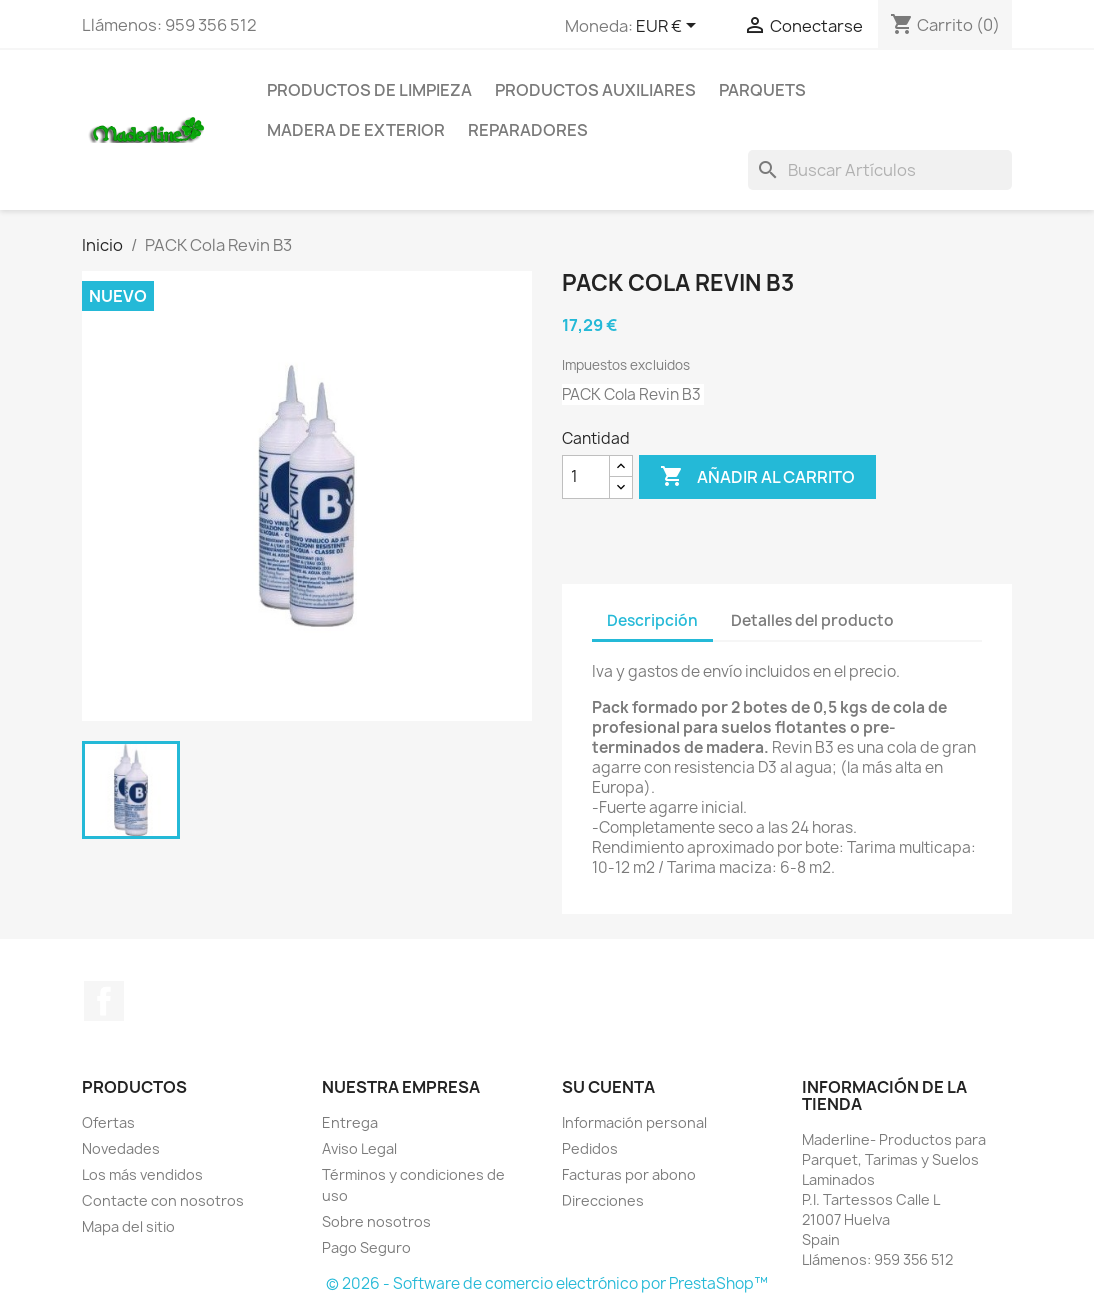  What do you see at coordinates (104, 1001) in the screenshot?
I see `Facebook` at bounding box center [104, 1001].